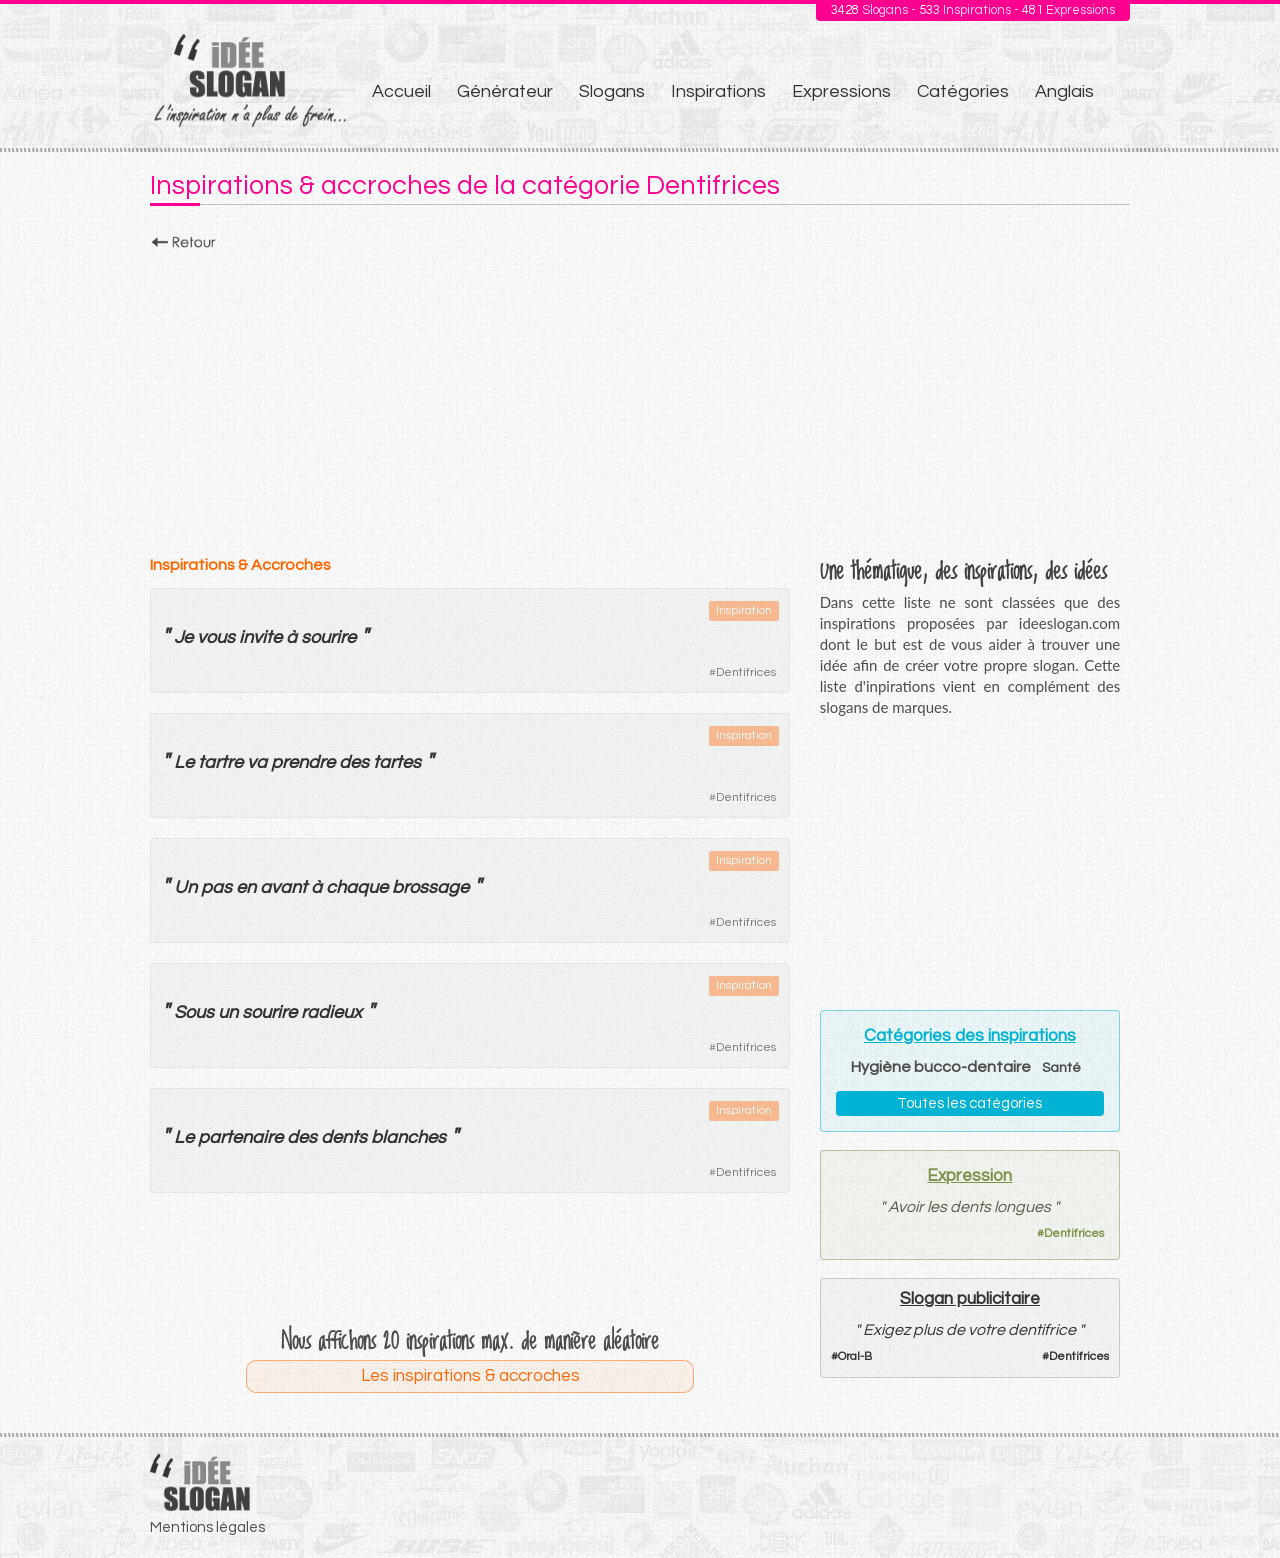  Describe the element at coordinates (1064, 91) in the screenshot. I see `Anglais [menuitem]` at that location.